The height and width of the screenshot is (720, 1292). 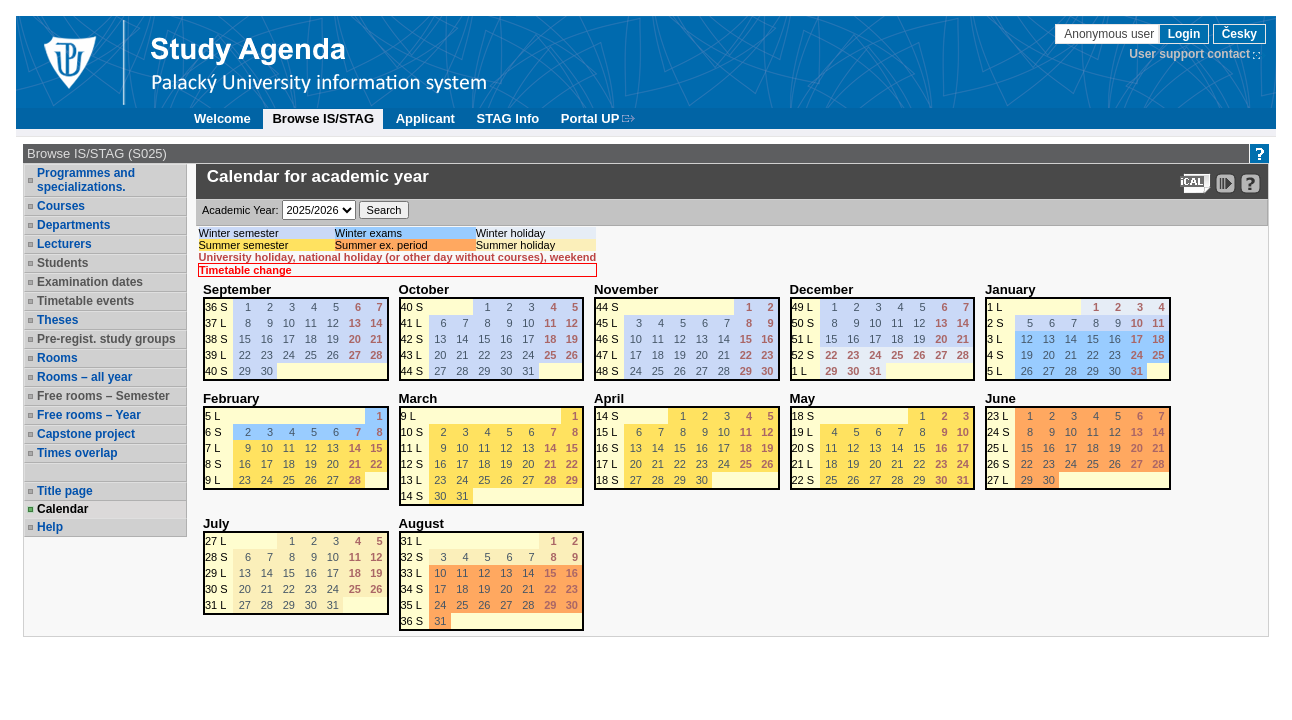 I want to click on Capstone project, so click(x=86, y=434).